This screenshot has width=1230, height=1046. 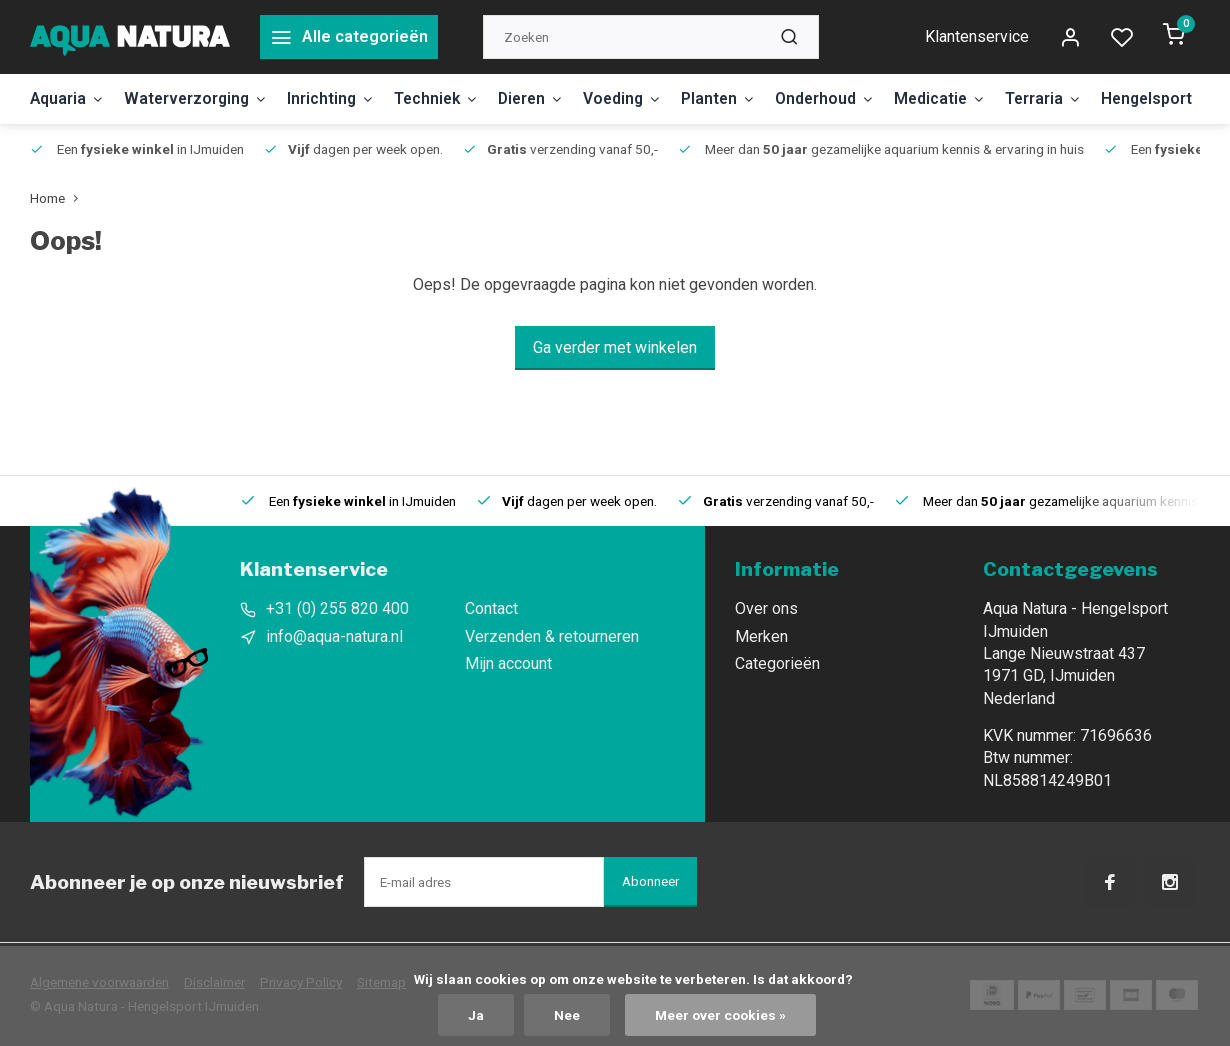 What do you see at coordinates (977, 36) in the screenshot?
I see `Klantenservice` at bounding box center [977, 36].